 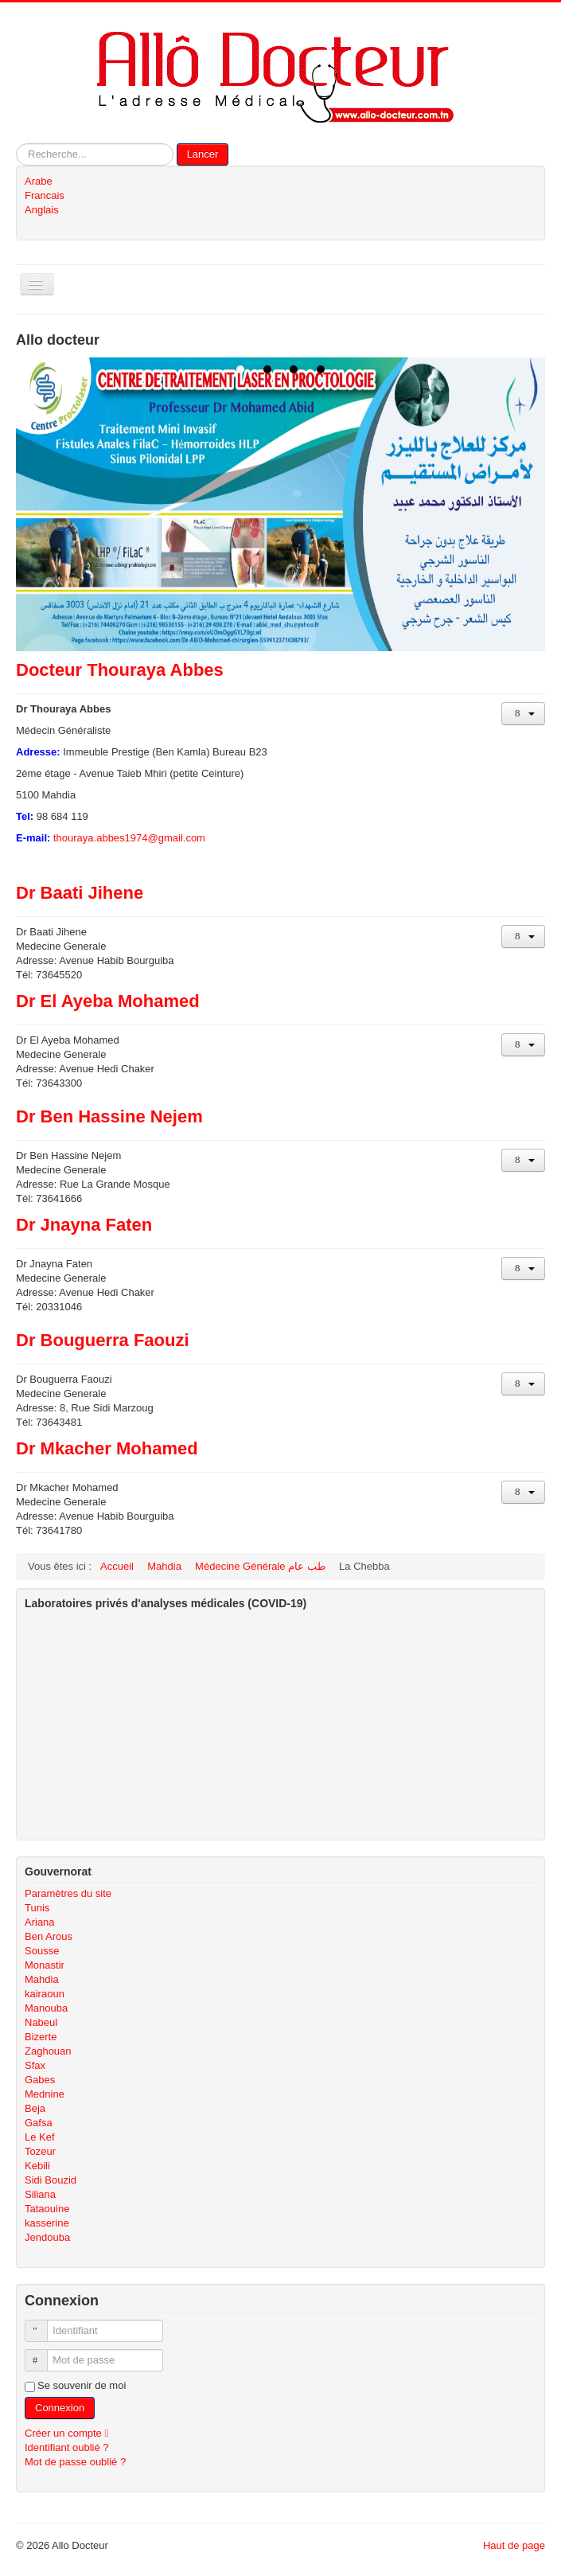 I want to click on kairaoun, so click(x=44, y=1994).